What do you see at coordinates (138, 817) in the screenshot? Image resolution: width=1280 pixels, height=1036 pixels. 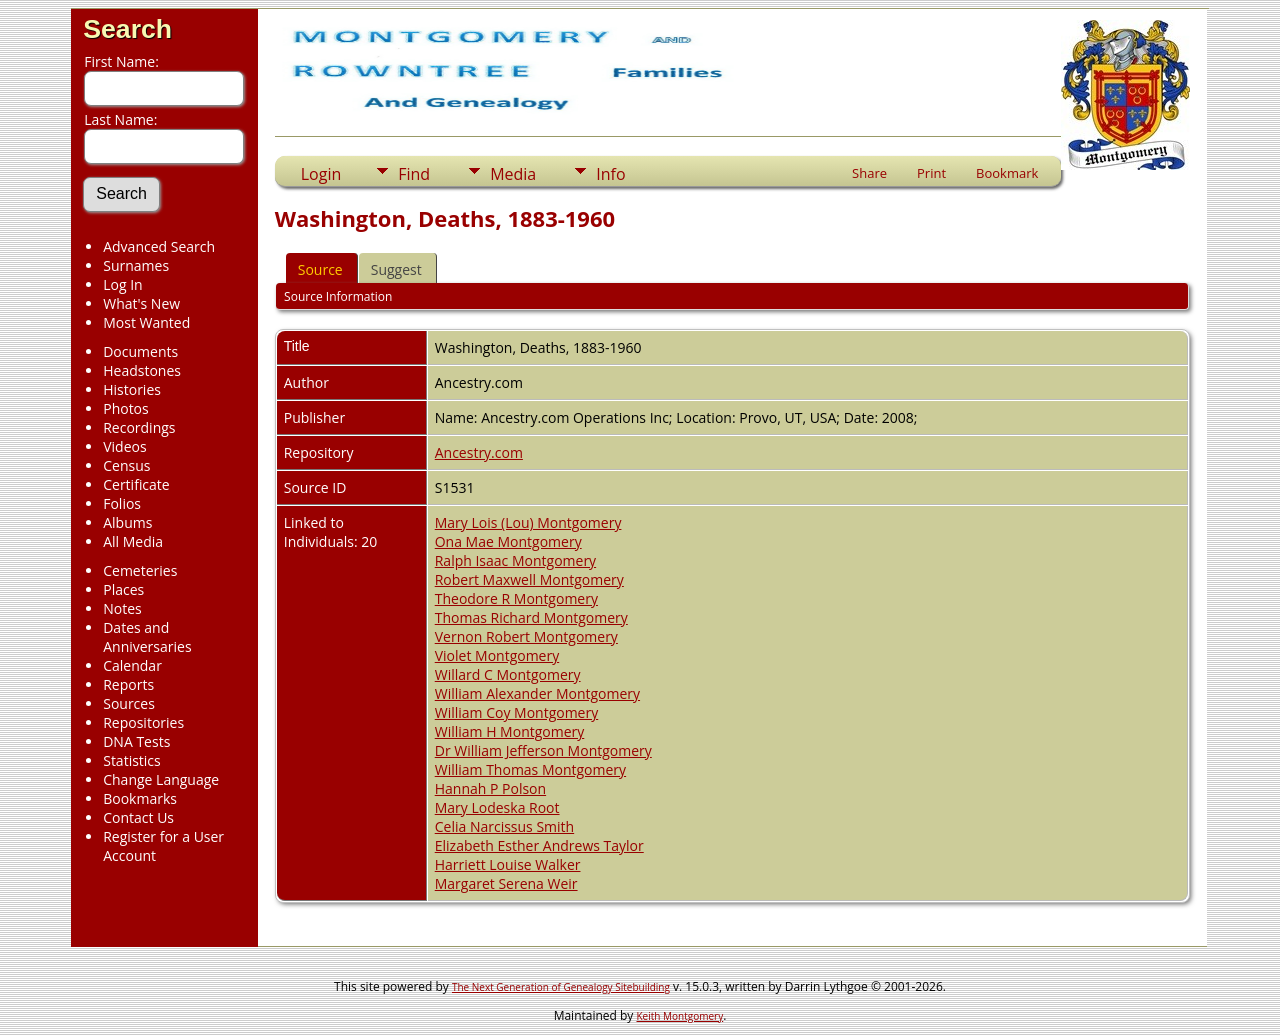 I see `Contact Us` at bounding box center [138, 817].